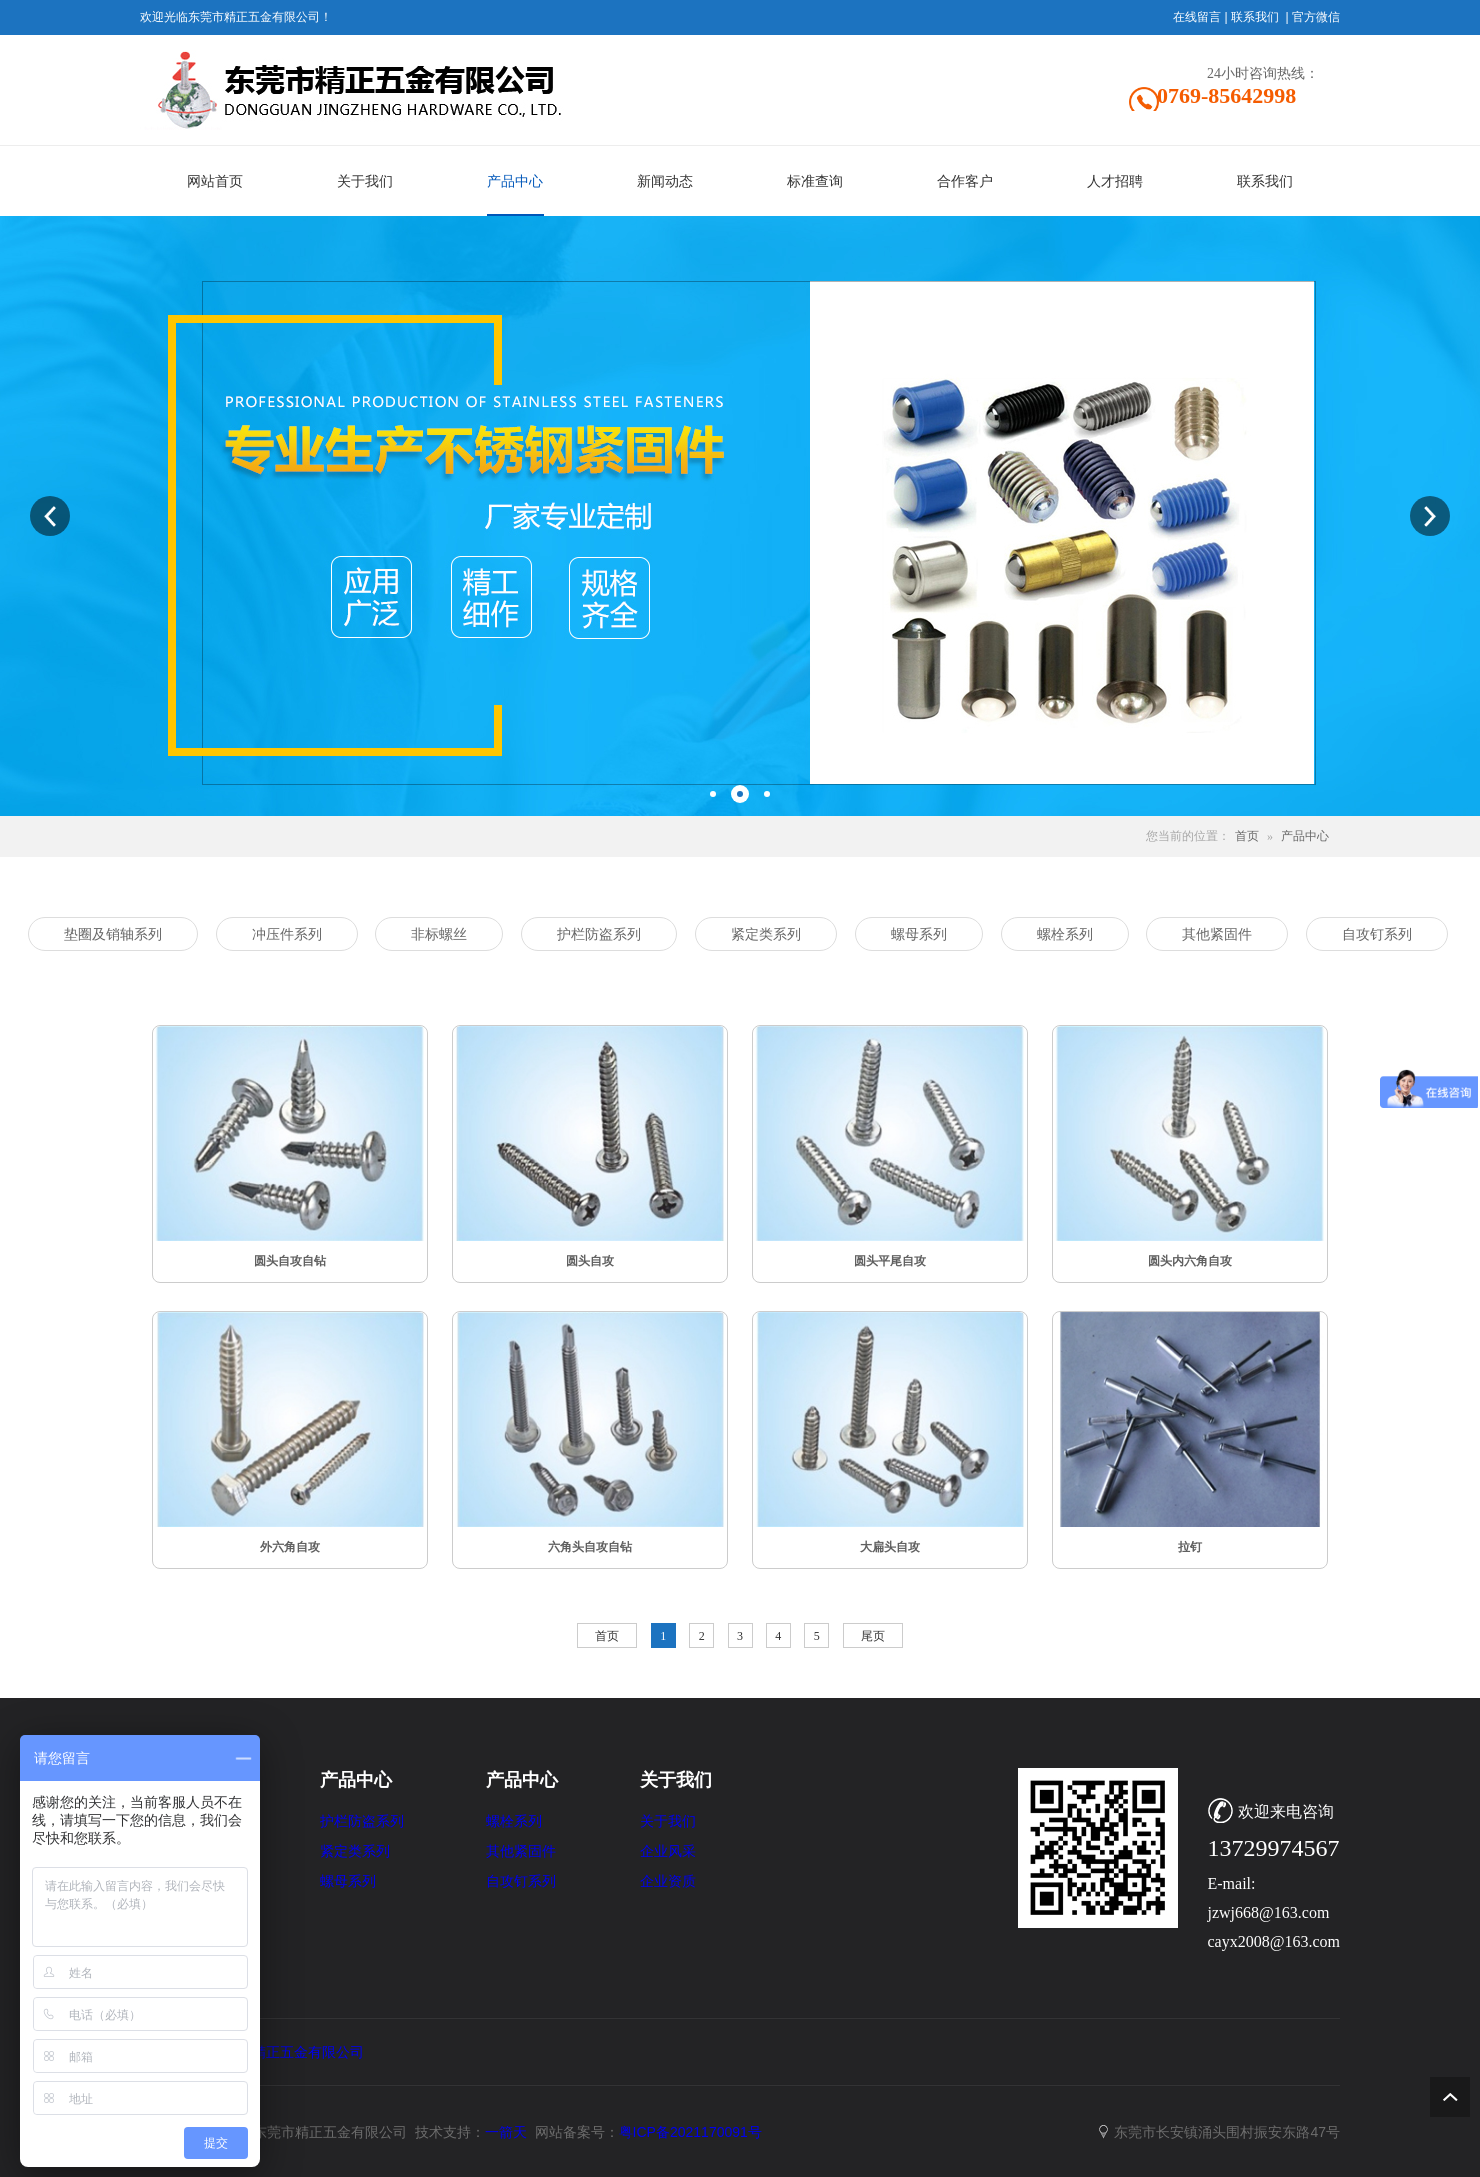 This screenshot has height=2177, width=1480. I want to click on 产品中心, so click(1305, 836).